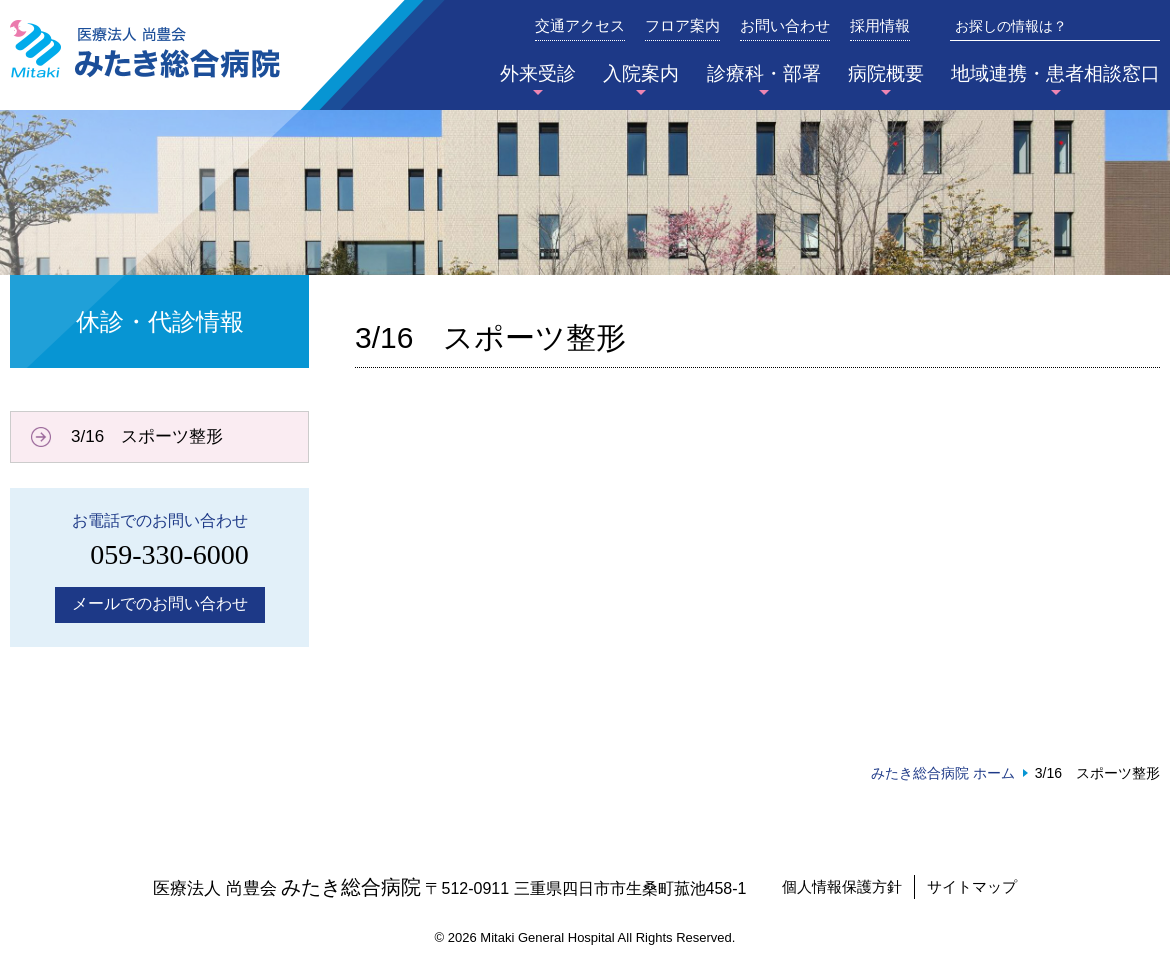  I want to click on メールでのお問い合わせ, so click(160, 603).